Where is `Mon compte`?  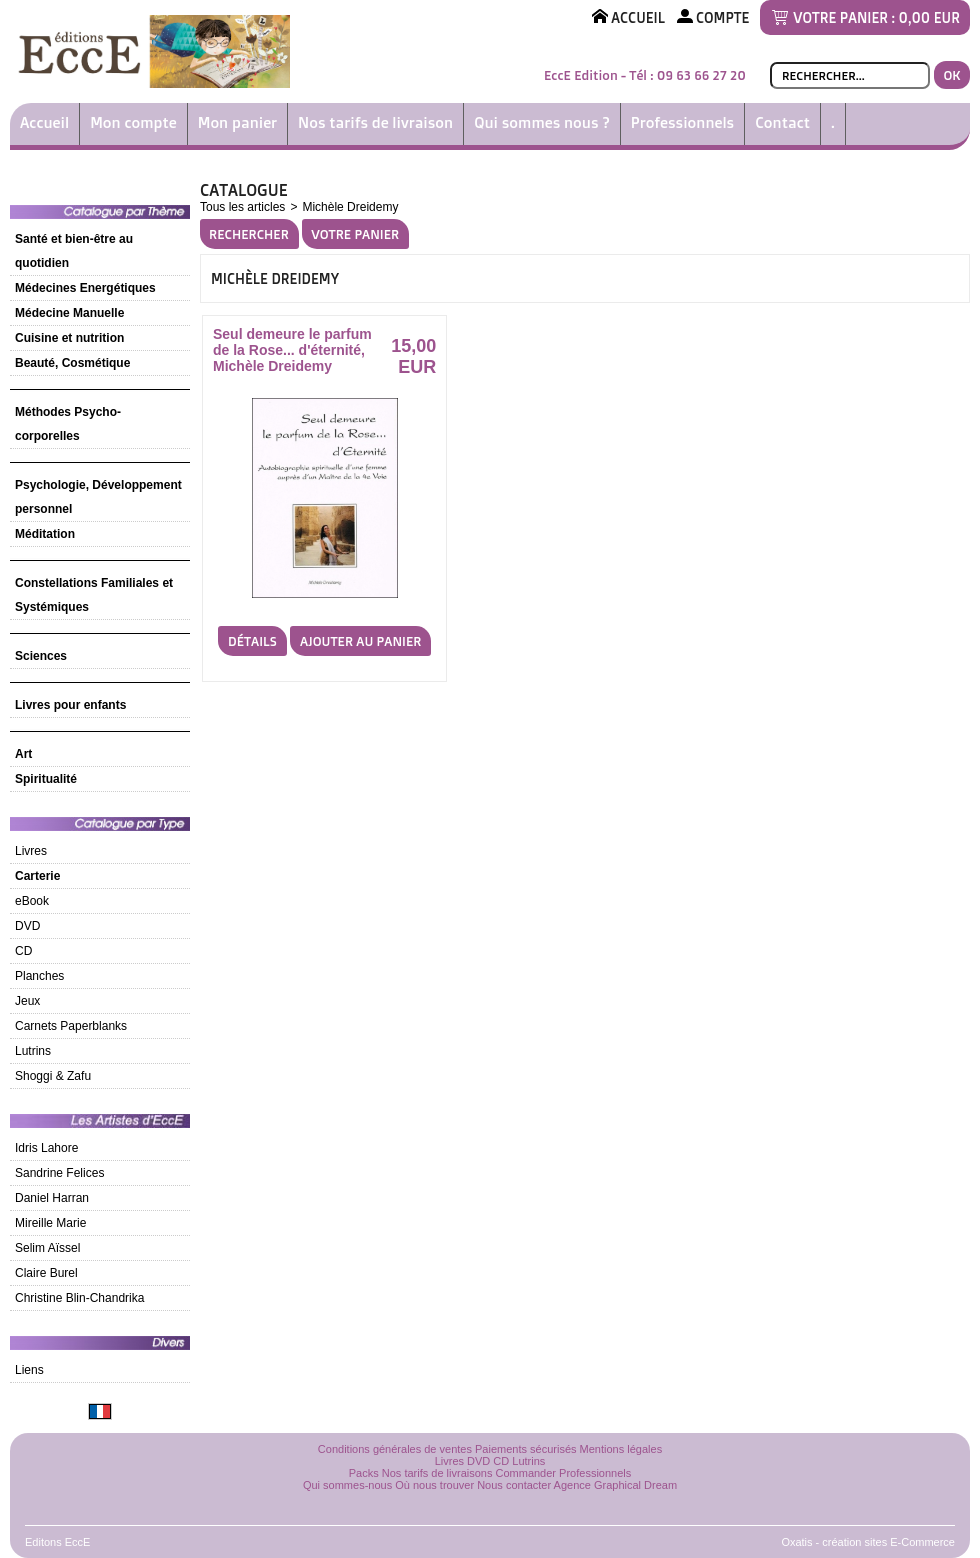
Mon compte is located at coordinates (133, 122).